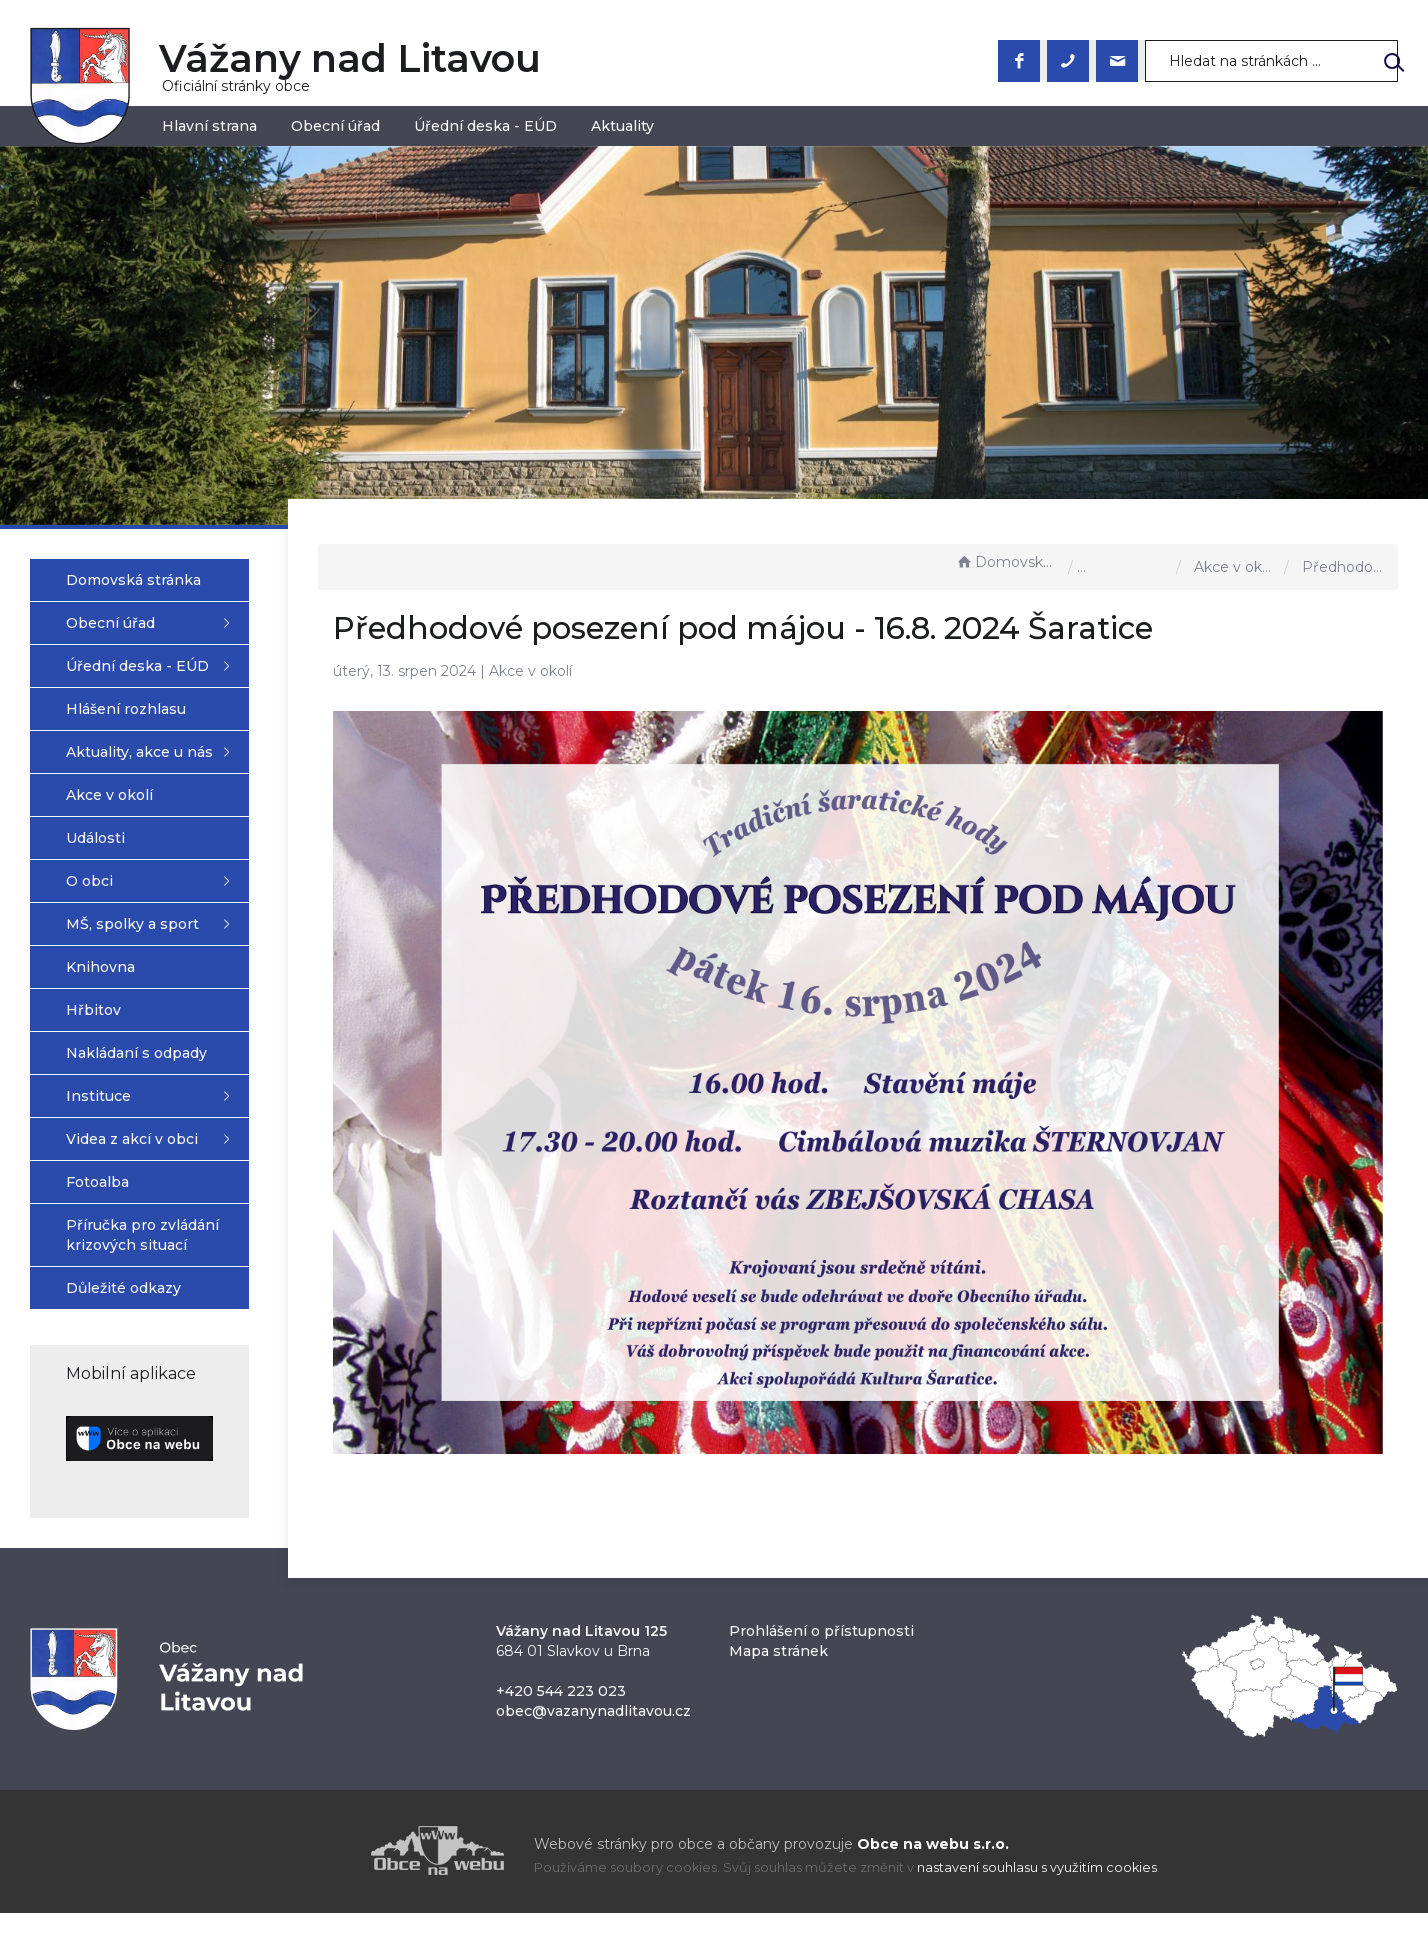  What do you see at coordinates (622, 126) in the screenshot?
I see `Aktuality` at bounding box center [622, 126].